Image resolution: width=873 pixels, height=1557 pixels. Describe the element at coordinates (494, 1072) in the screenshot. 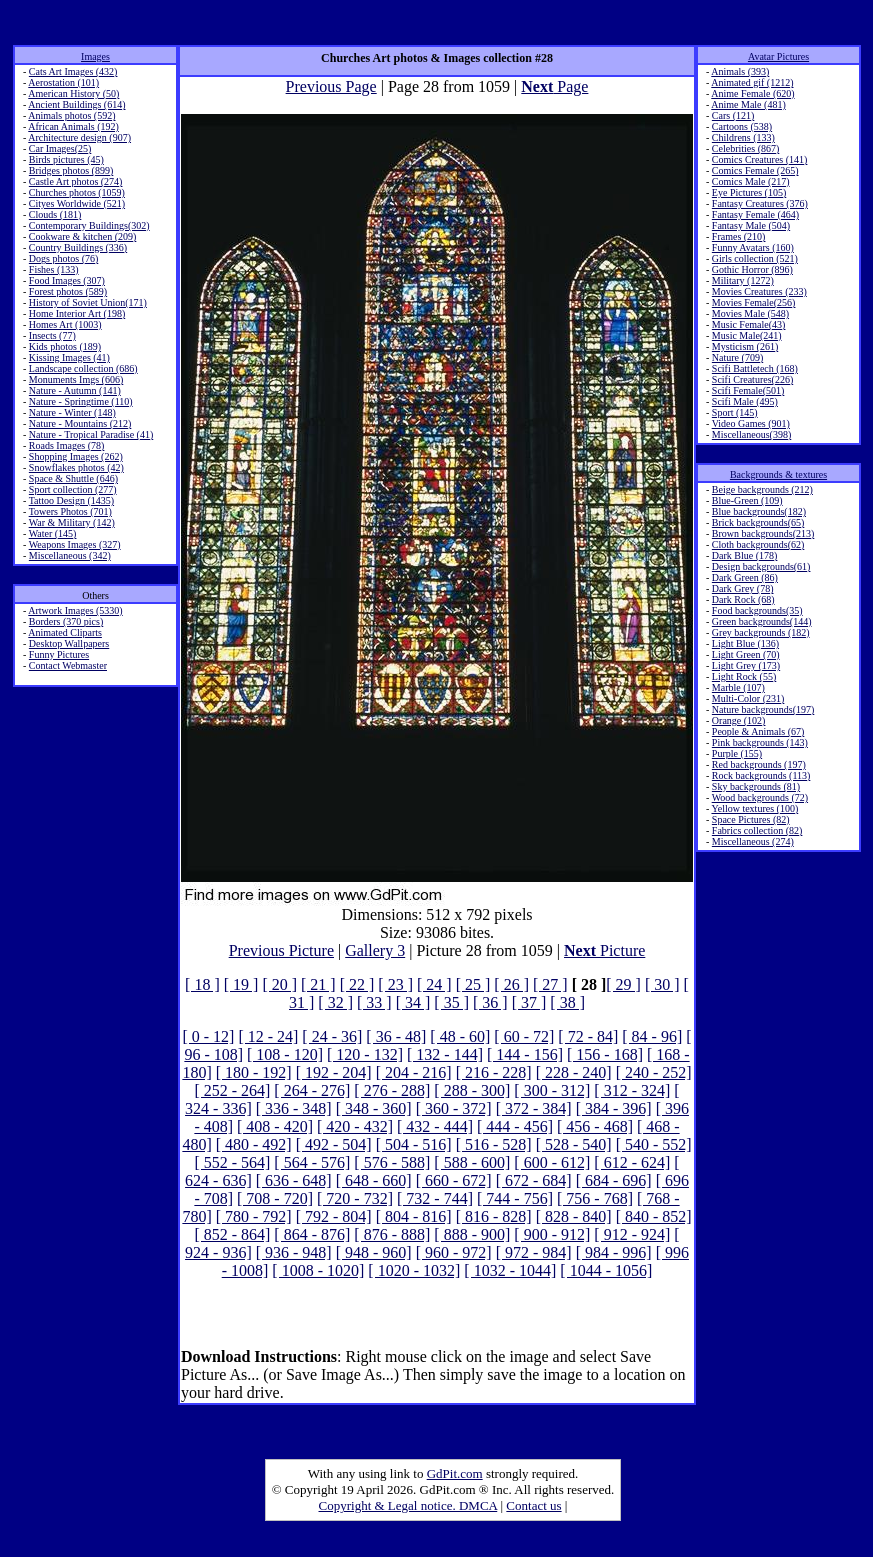

I see `[ 216 - 228]` at that location.